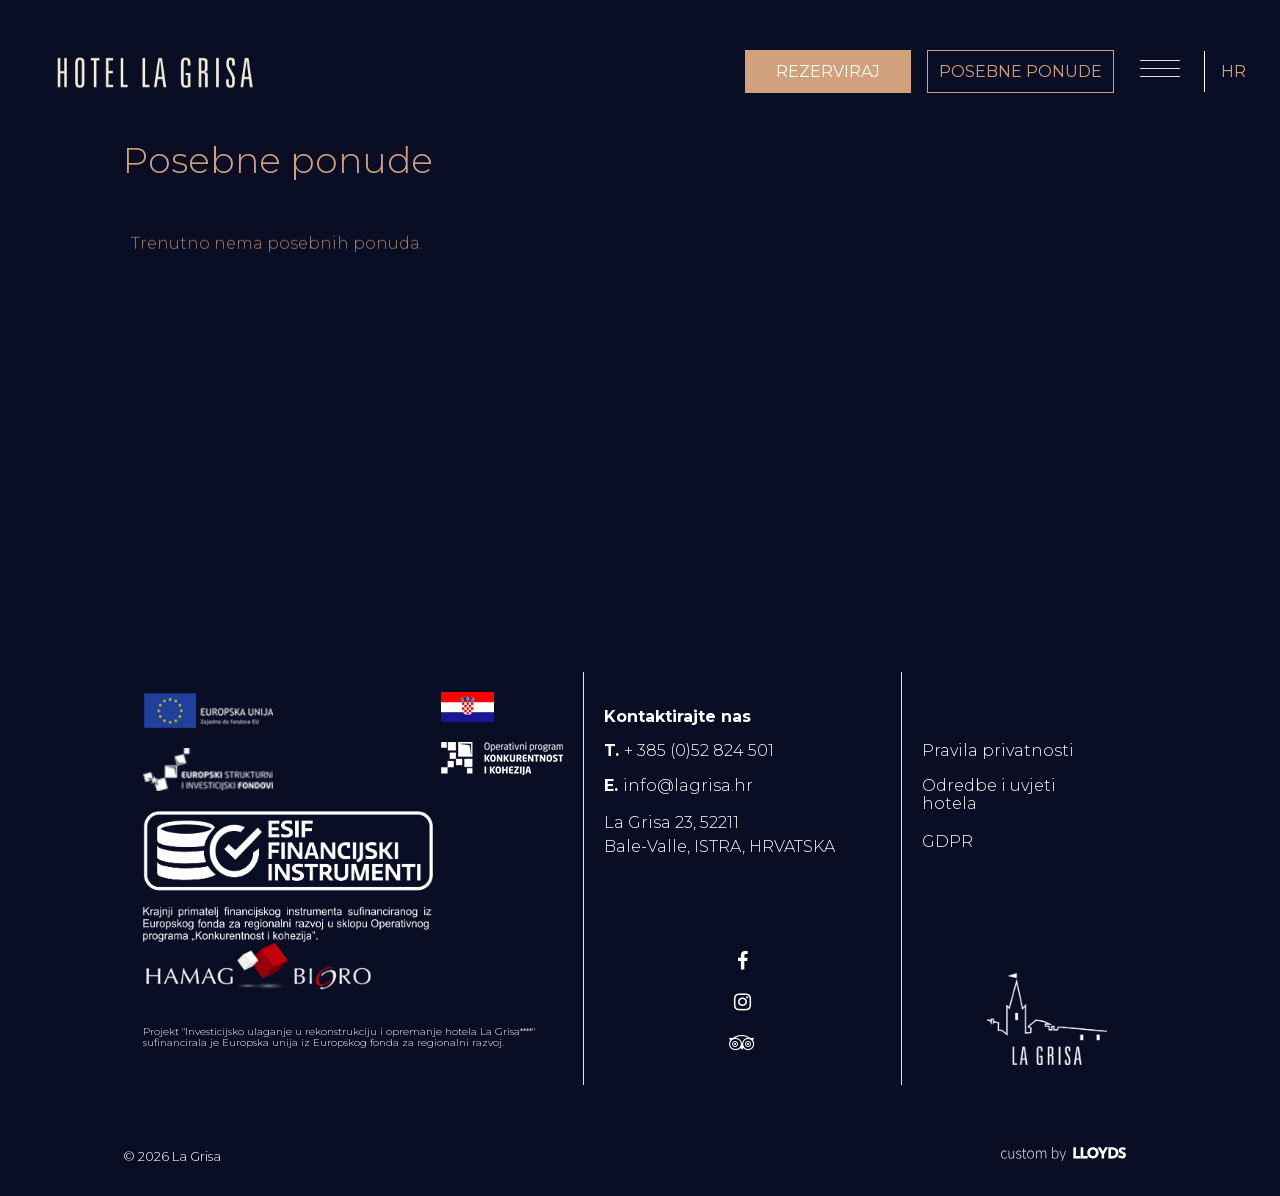 This screenshot has height=1196, width=1280. What do you see at coordinates (688, 785) in the screenshot?
I see `info@lagrisa.hr` at bounding box center [688, 785].